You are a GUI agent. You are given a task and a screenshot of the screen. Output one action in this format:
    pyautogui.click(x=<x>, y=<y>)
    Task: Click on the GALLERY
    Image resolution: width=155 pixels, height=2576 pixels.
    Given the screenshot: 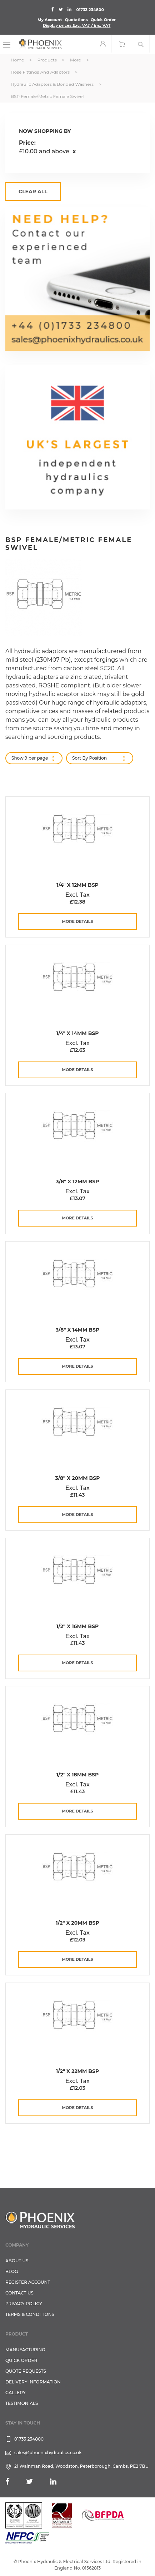 What is the action you would take?
    pyautogui.click(x=15, y=2392)
    